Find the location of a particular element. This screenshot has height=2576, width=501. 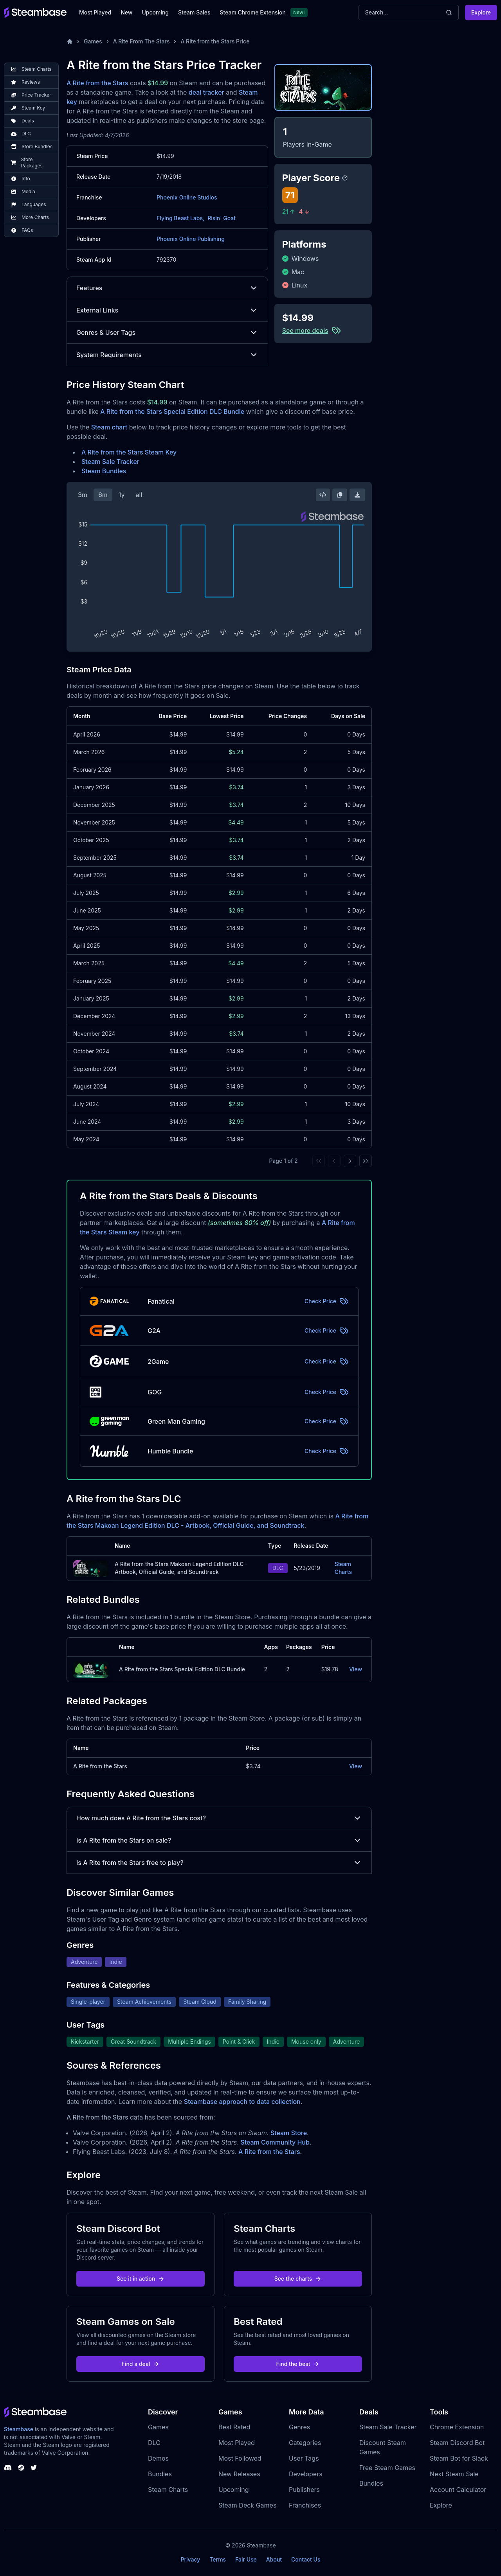

Explore is located at coordinates (481, 12).